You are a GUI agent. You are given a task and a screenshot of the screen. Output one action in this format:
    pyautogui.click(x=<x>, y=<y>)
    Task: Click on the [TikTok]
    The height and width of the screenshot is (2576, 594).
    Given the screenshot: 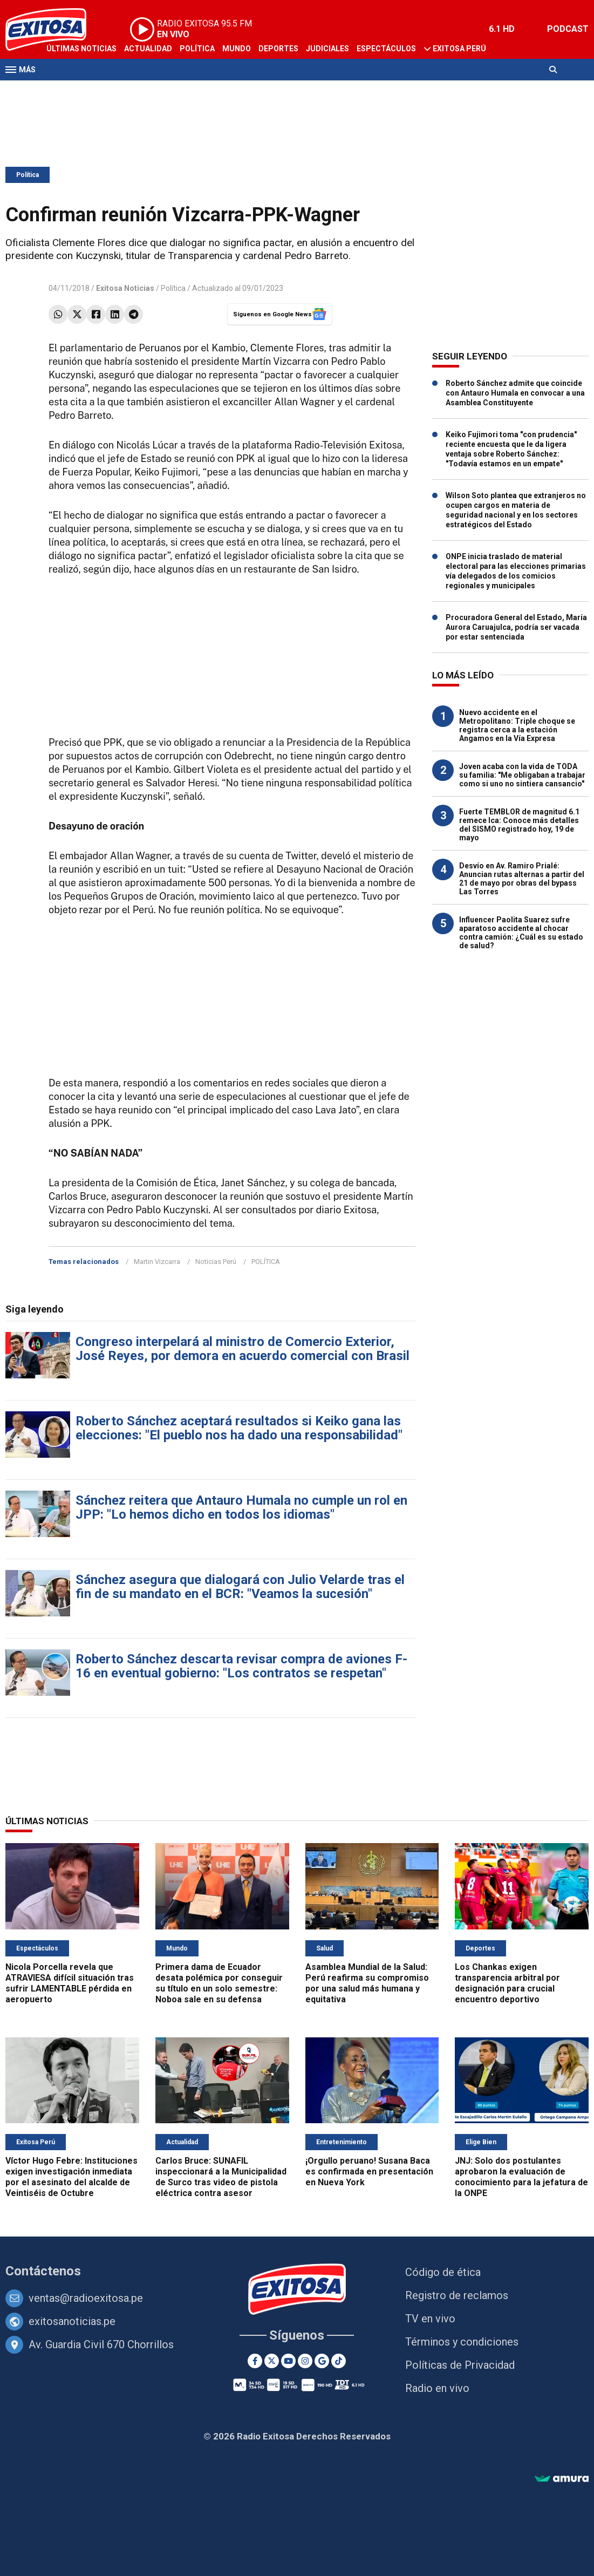 What is the action you would take?
    pyautogui.click(x=338, y=2361)
    